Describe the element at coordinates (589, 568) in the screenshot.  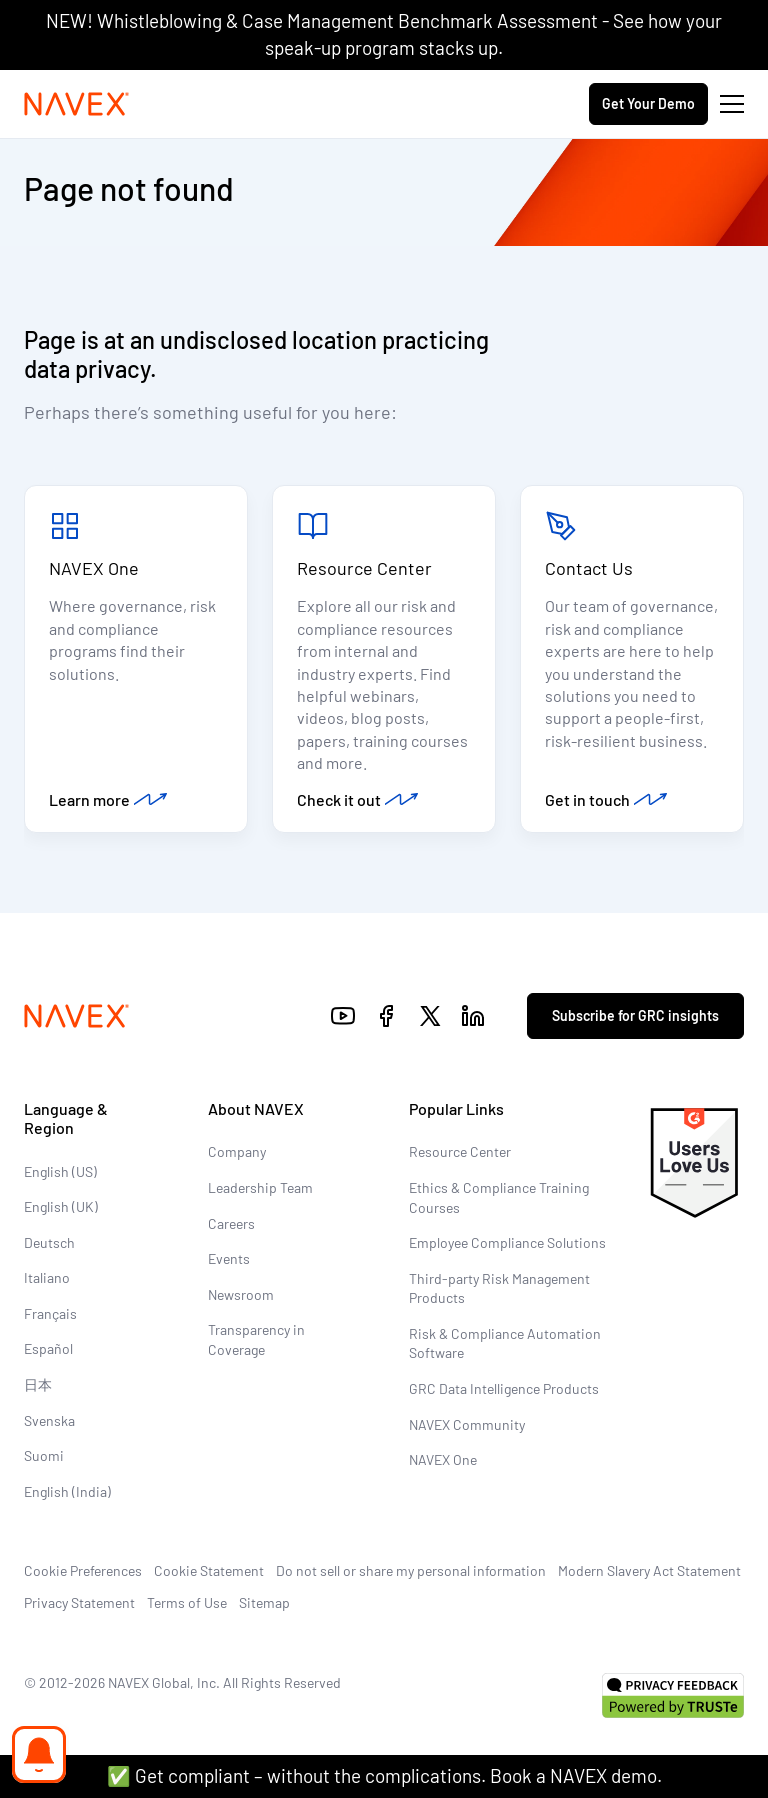
I see `Contact Us` at that location.